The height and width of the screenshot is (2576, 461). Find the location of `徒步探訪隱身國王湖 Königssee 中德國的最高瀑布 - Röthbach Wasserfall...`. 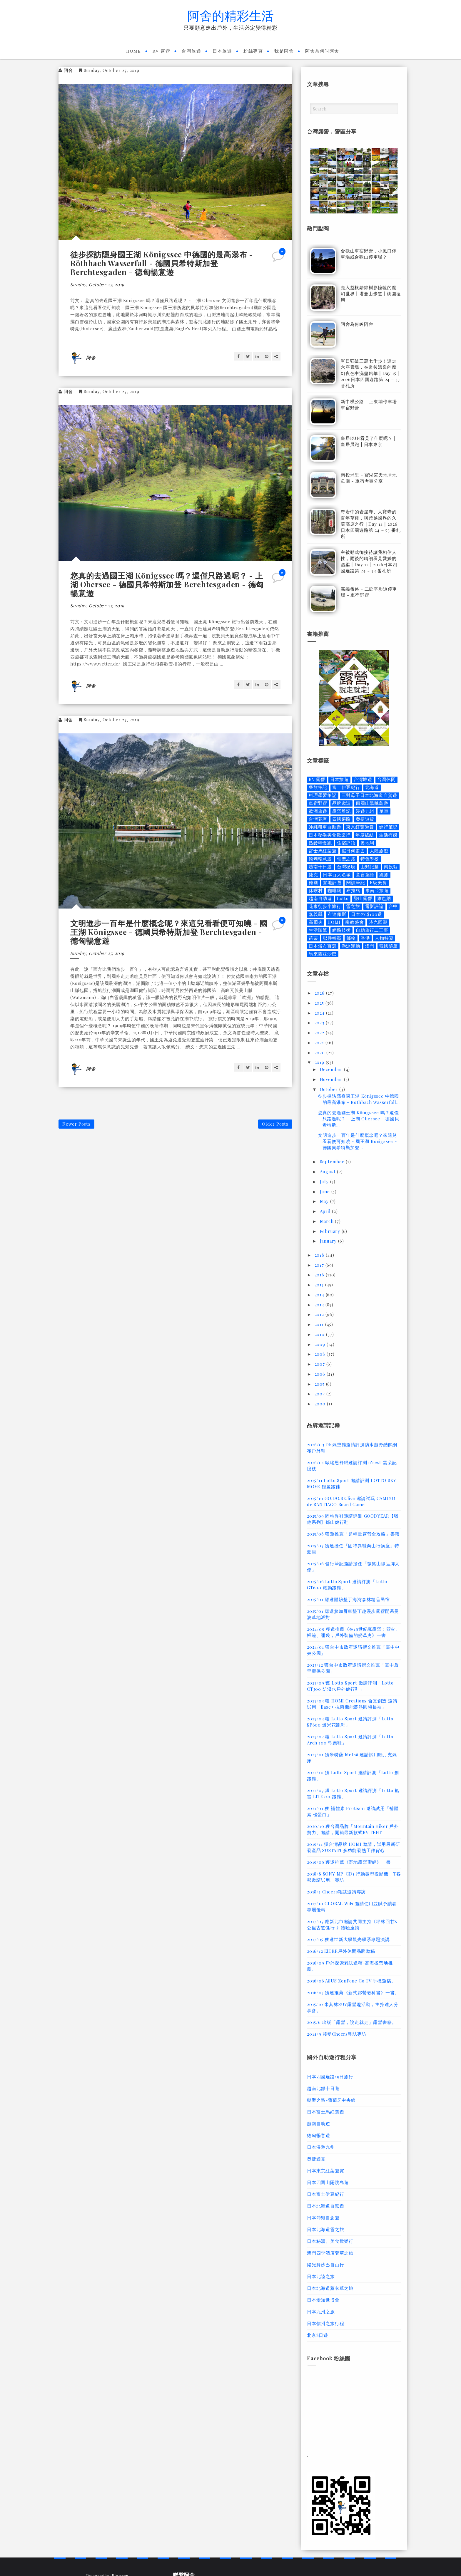

徒步探訪隱身國王湖 Königssee 中德國的最高瀑布 - Röthbach Wasserfall... is located at coordinates (359, 1099).